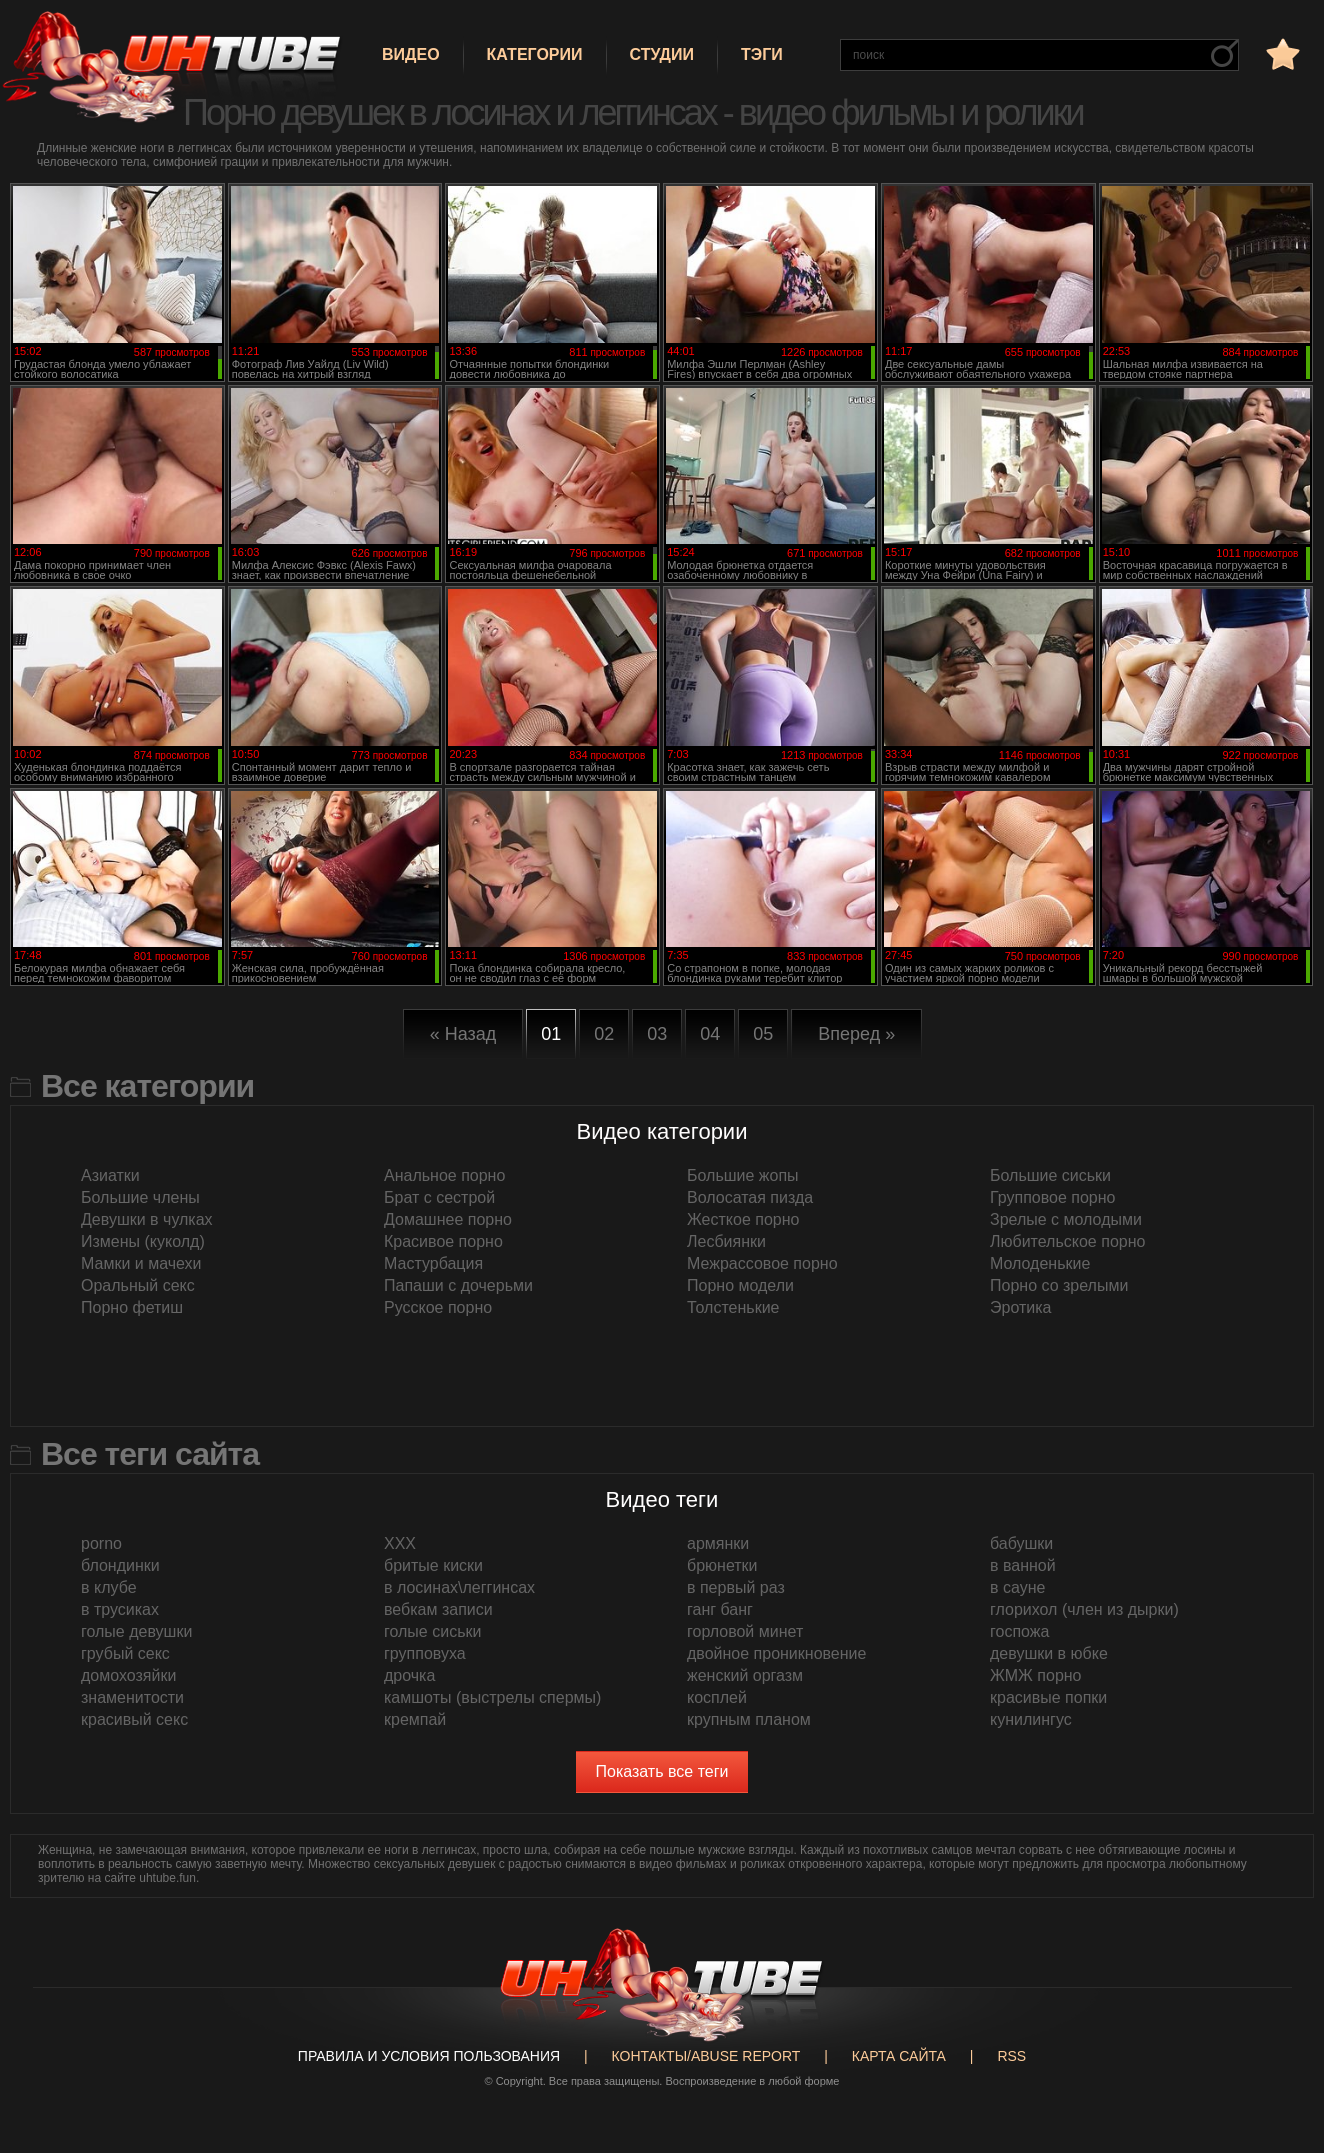  I want to click on групповуха, so click(425, 1653).